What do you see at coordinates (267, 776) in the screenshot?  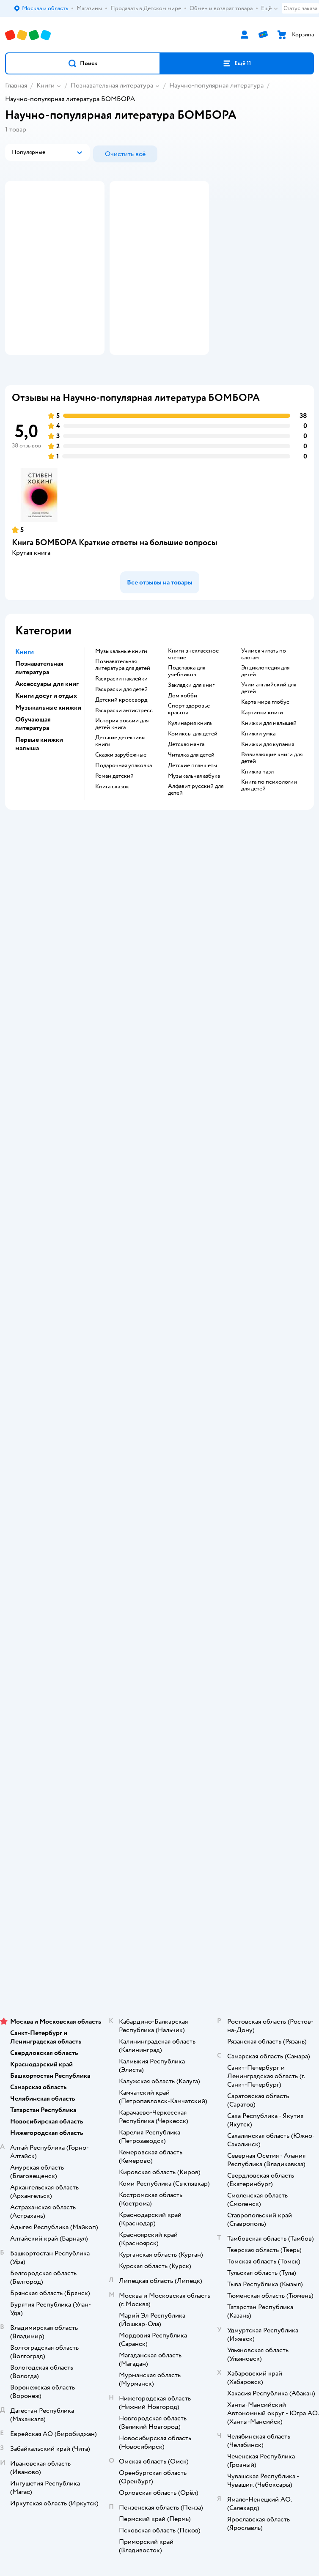 I see `книжки для купания` at bounding box center [267, 776].